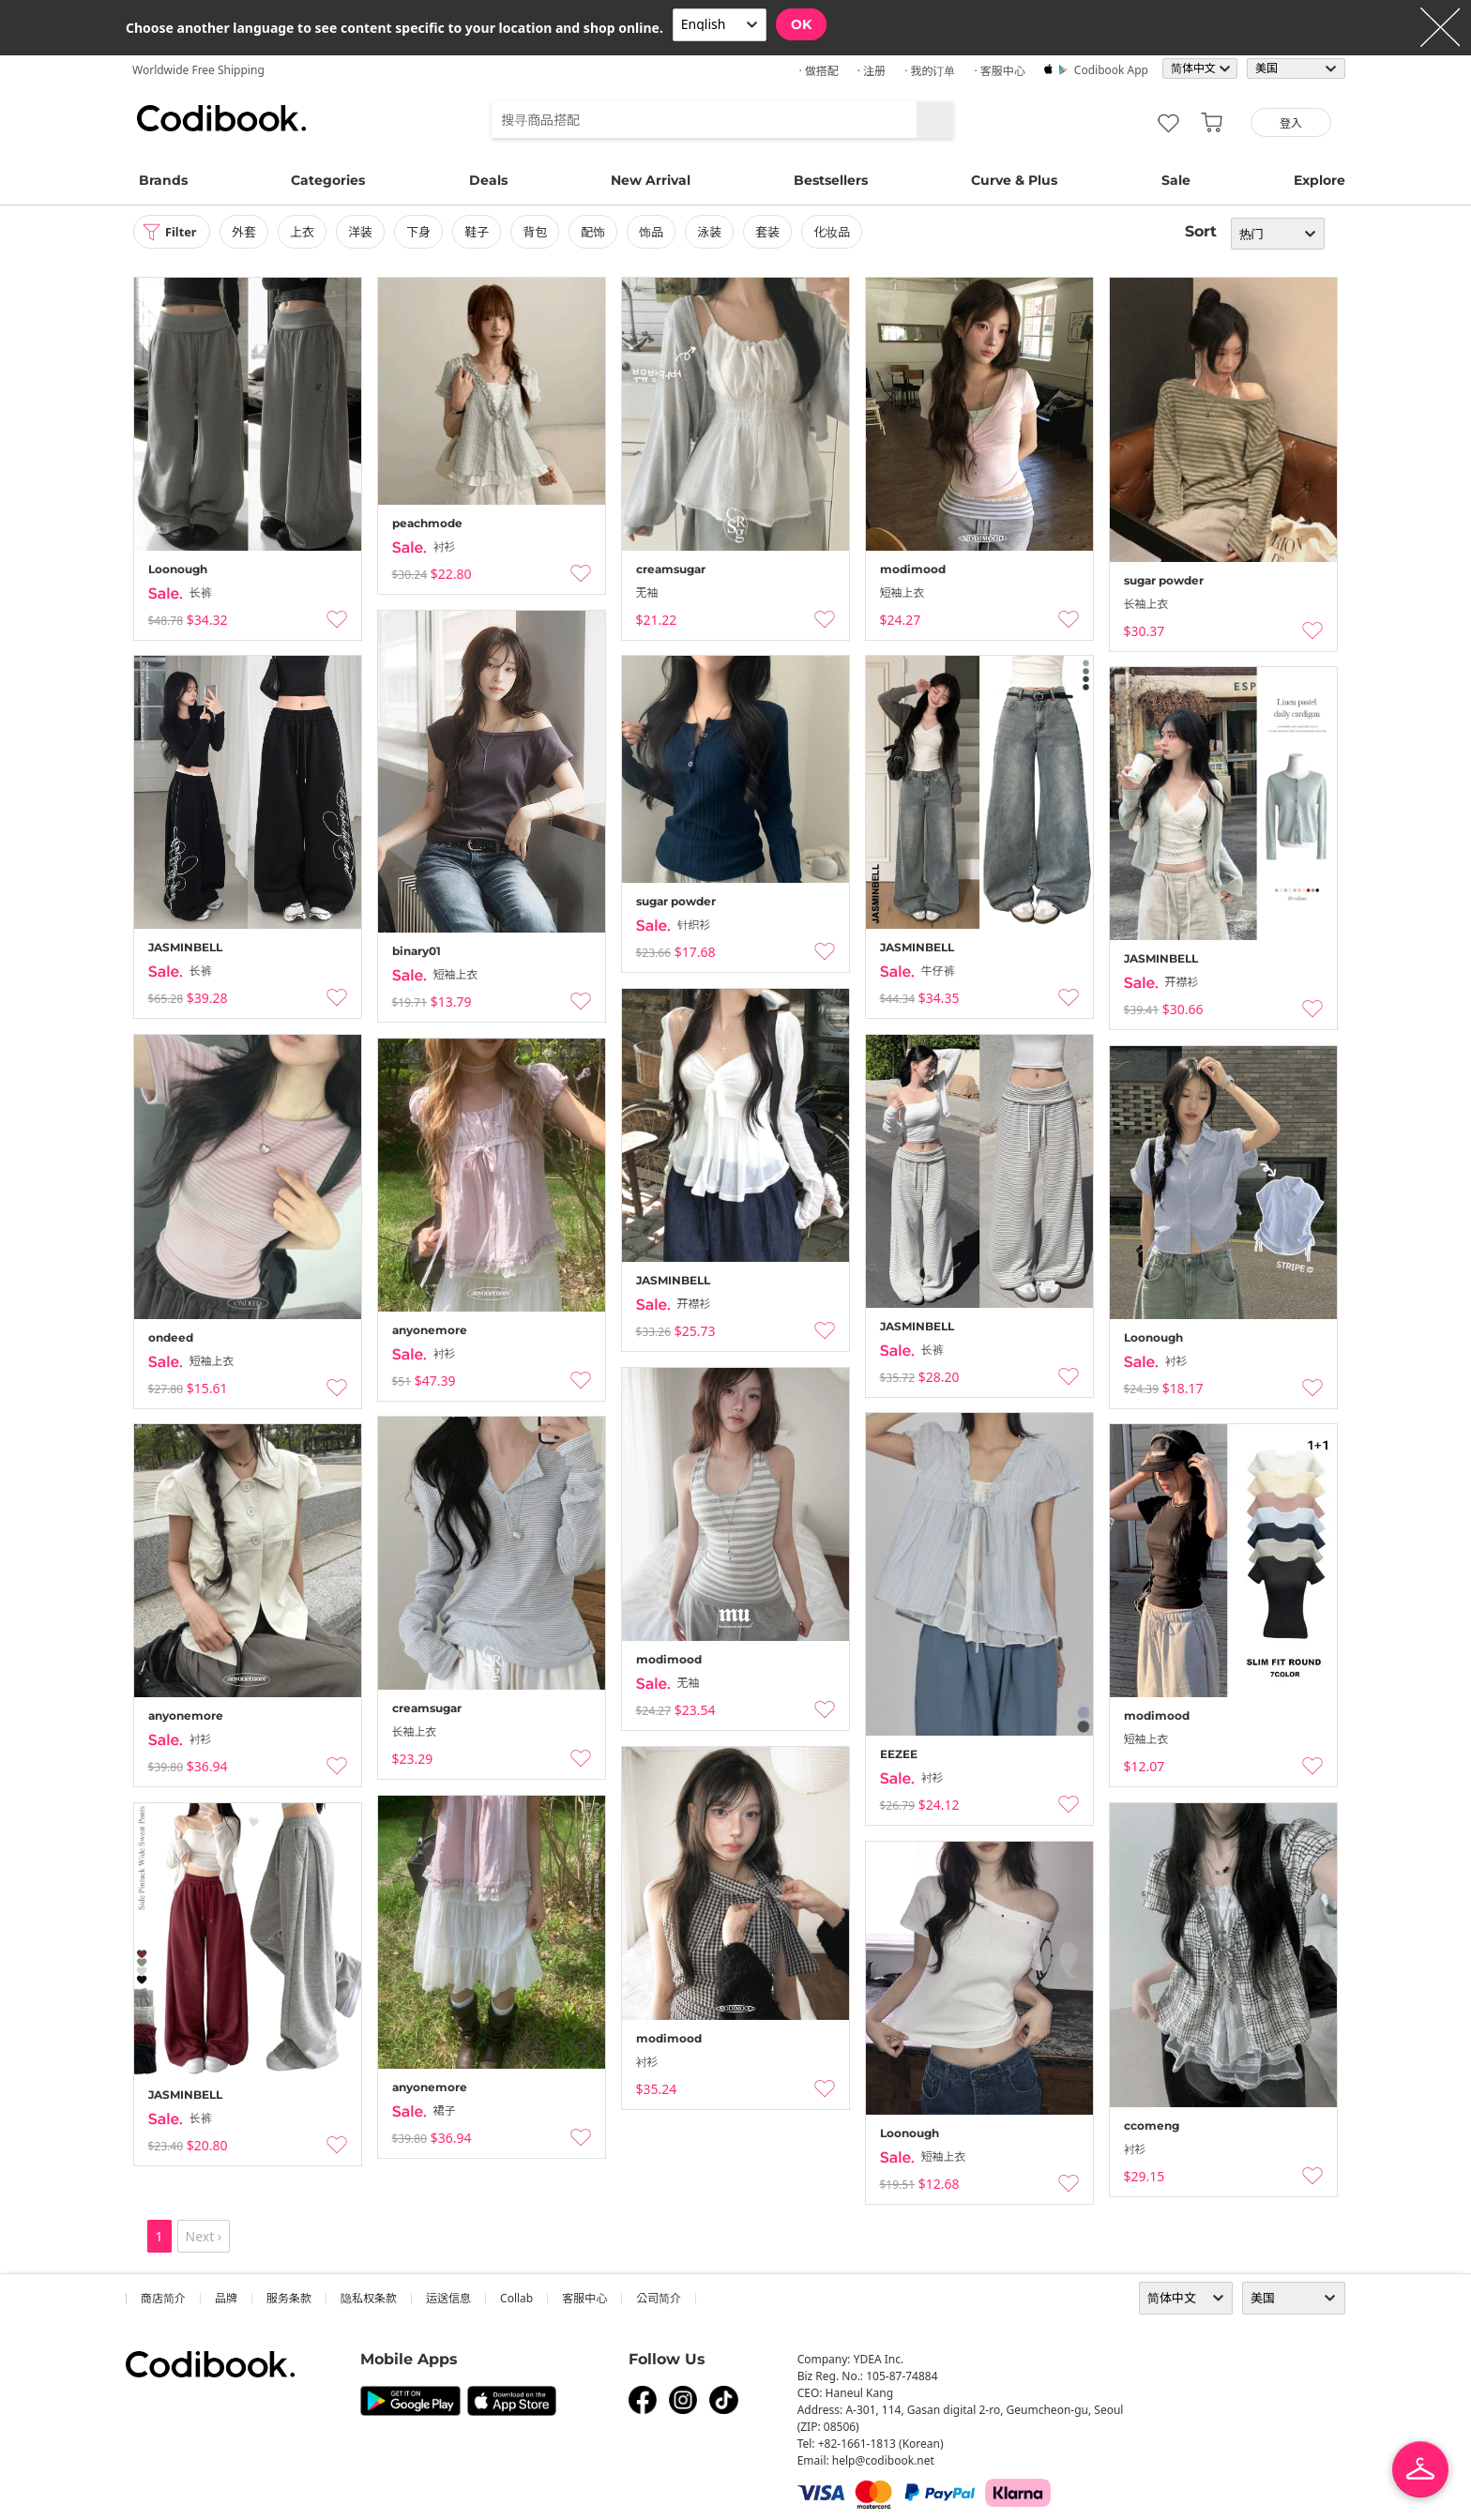 The width and height of the screenshot is (1471, 2520). Describe the element at coordinates (600, 231) in the screenshot. I see `配饰` at that location.